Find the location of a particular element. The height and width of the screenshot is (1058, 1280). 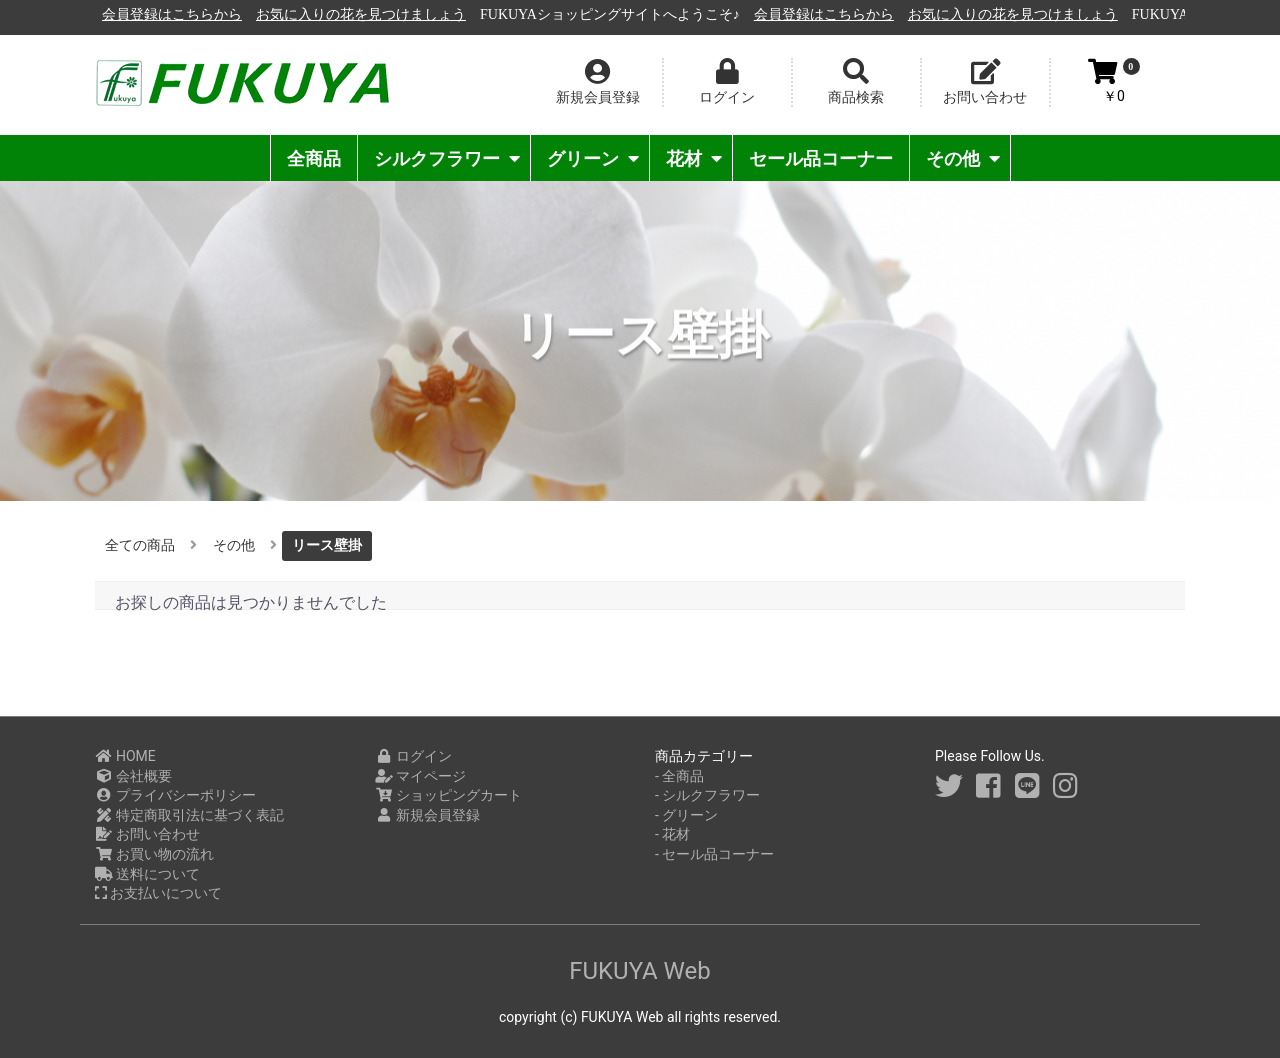

シルクフラワー is located at coordinates (447, 158).